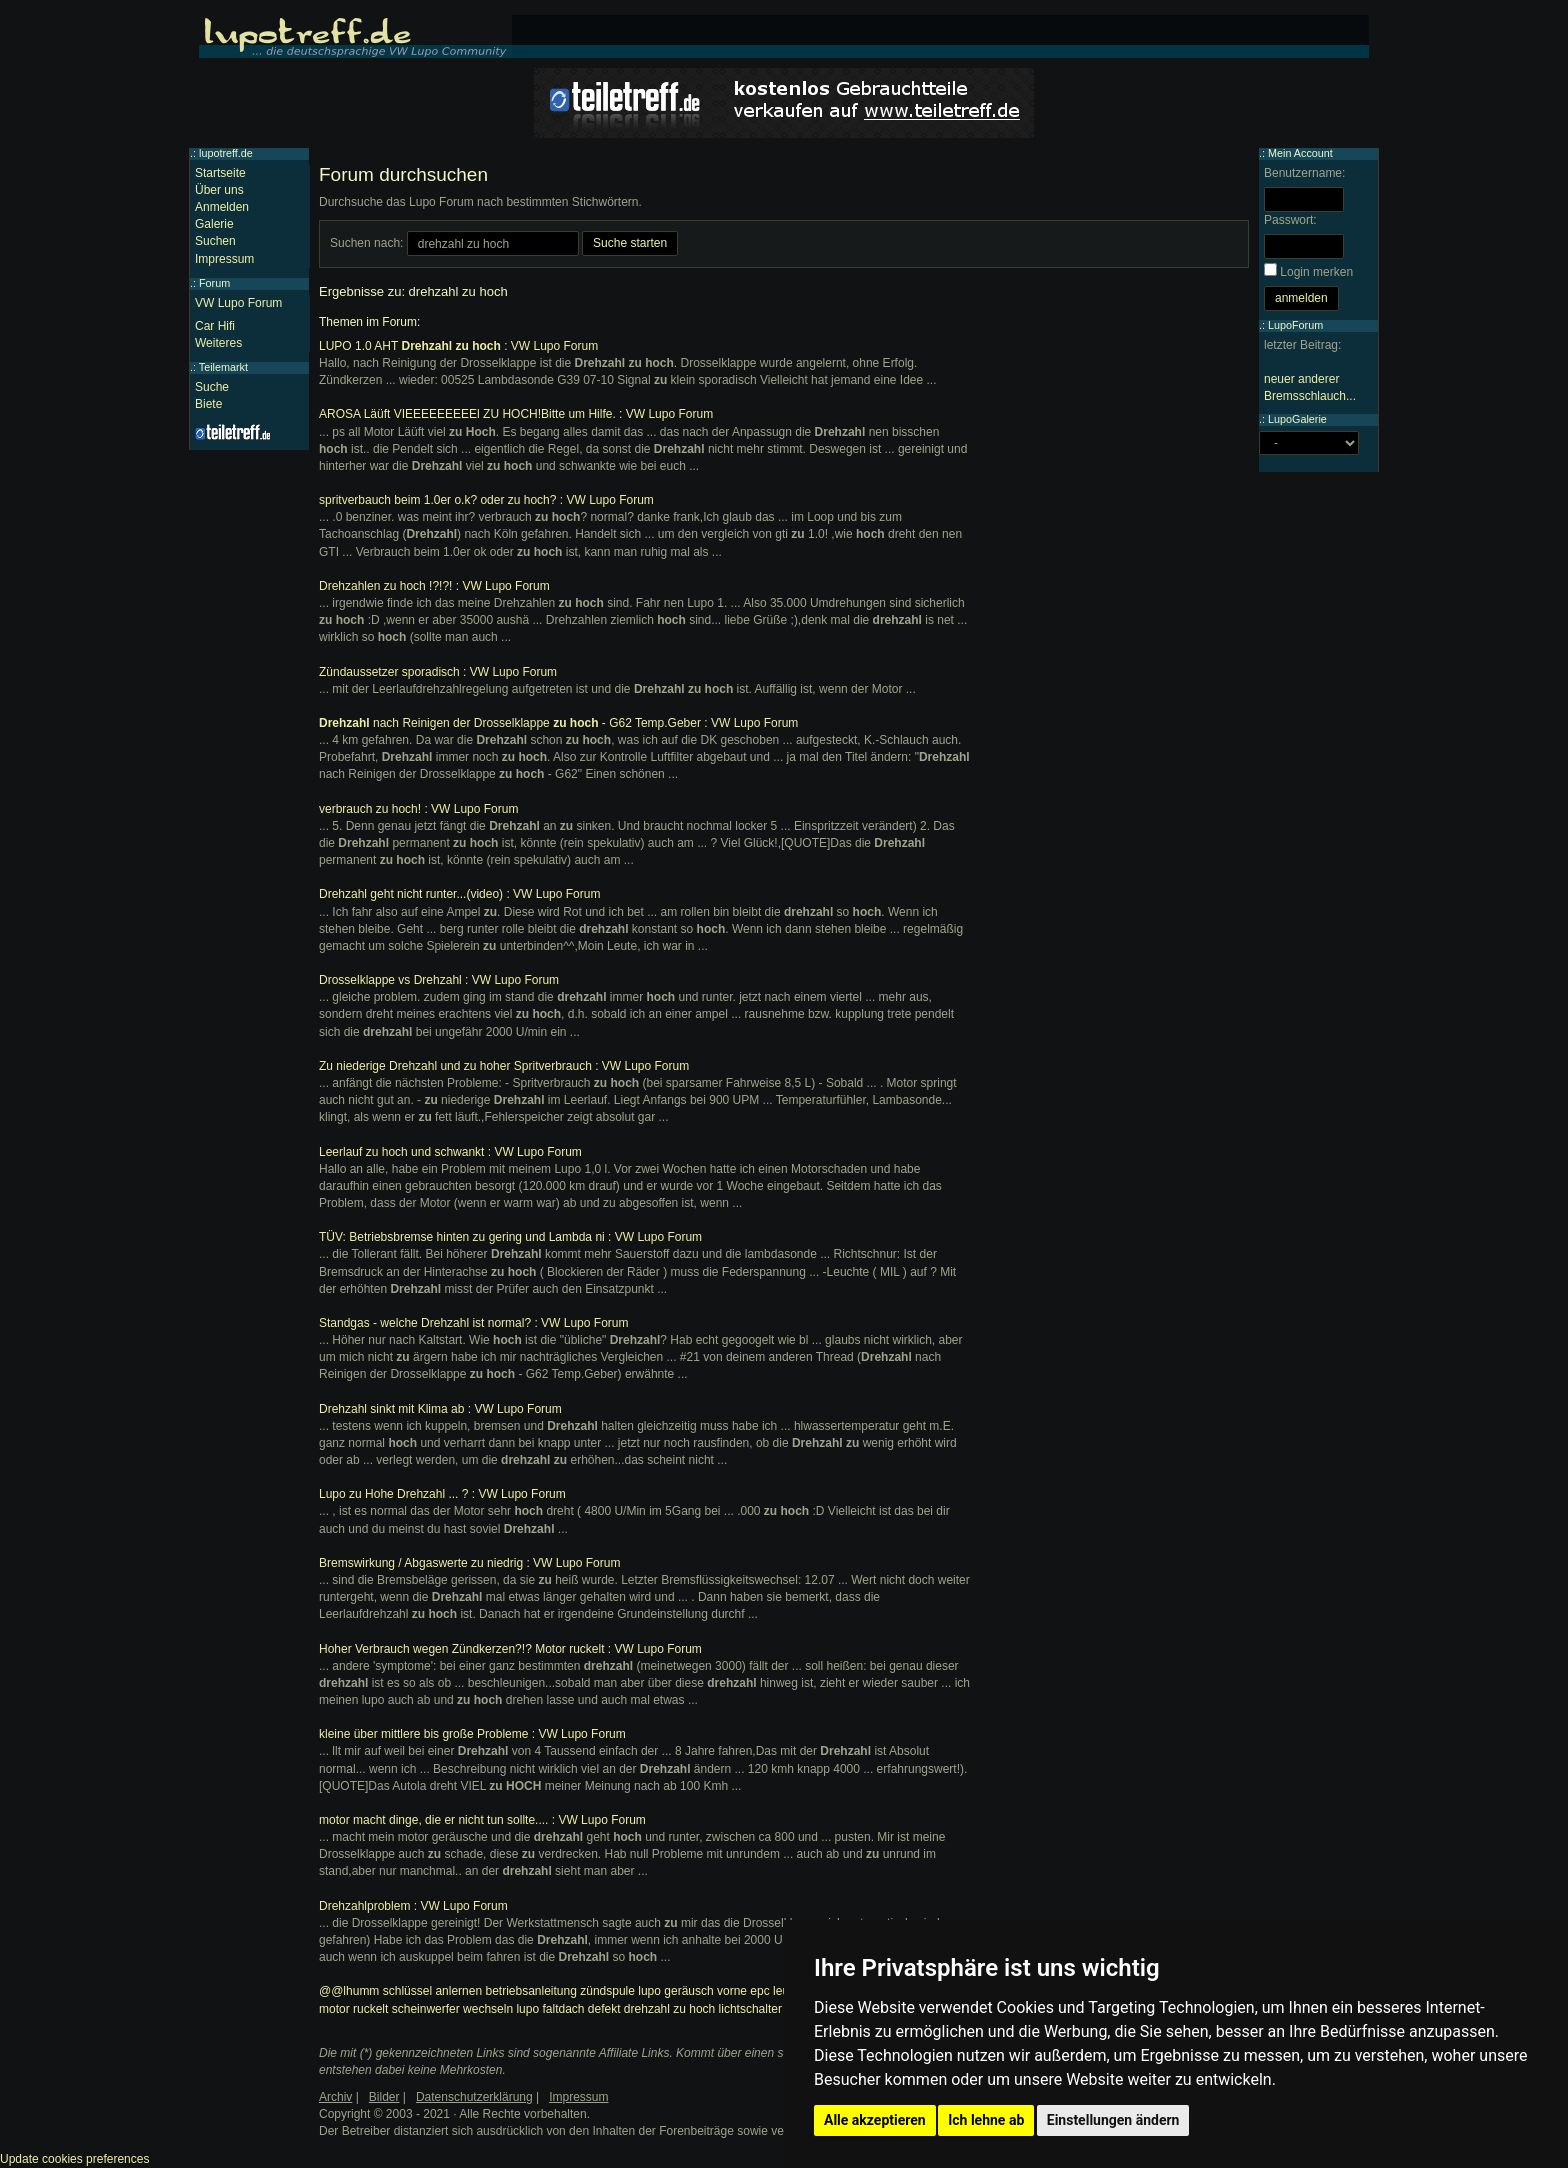 The width and height of the screenshot is (1568, 2168). Describe the element at coordinates (459, 894) in the screenshot. I see `Drehzahl geht nicht runter...(video) : VW Lupo Forum` at that location.